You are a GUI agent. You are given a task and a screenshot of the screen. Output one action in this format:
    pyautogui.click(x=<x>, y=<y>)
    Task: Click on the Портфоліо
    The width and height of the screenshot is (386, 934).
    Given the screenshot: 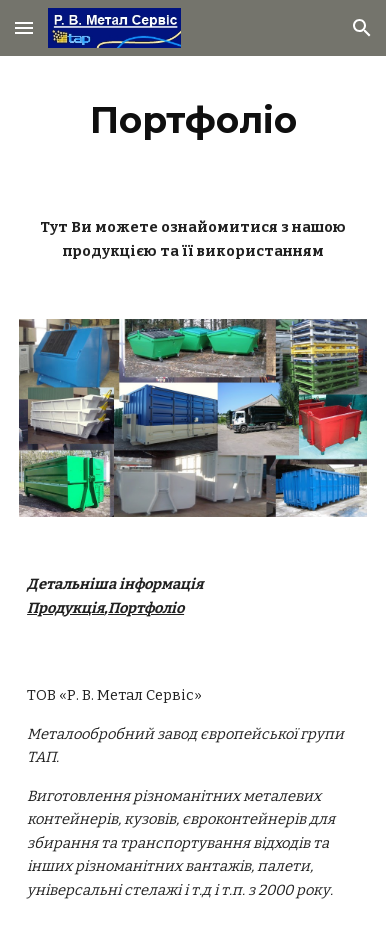 What is the action you would take?
    pyautogui.click(x=146, y=608)
    